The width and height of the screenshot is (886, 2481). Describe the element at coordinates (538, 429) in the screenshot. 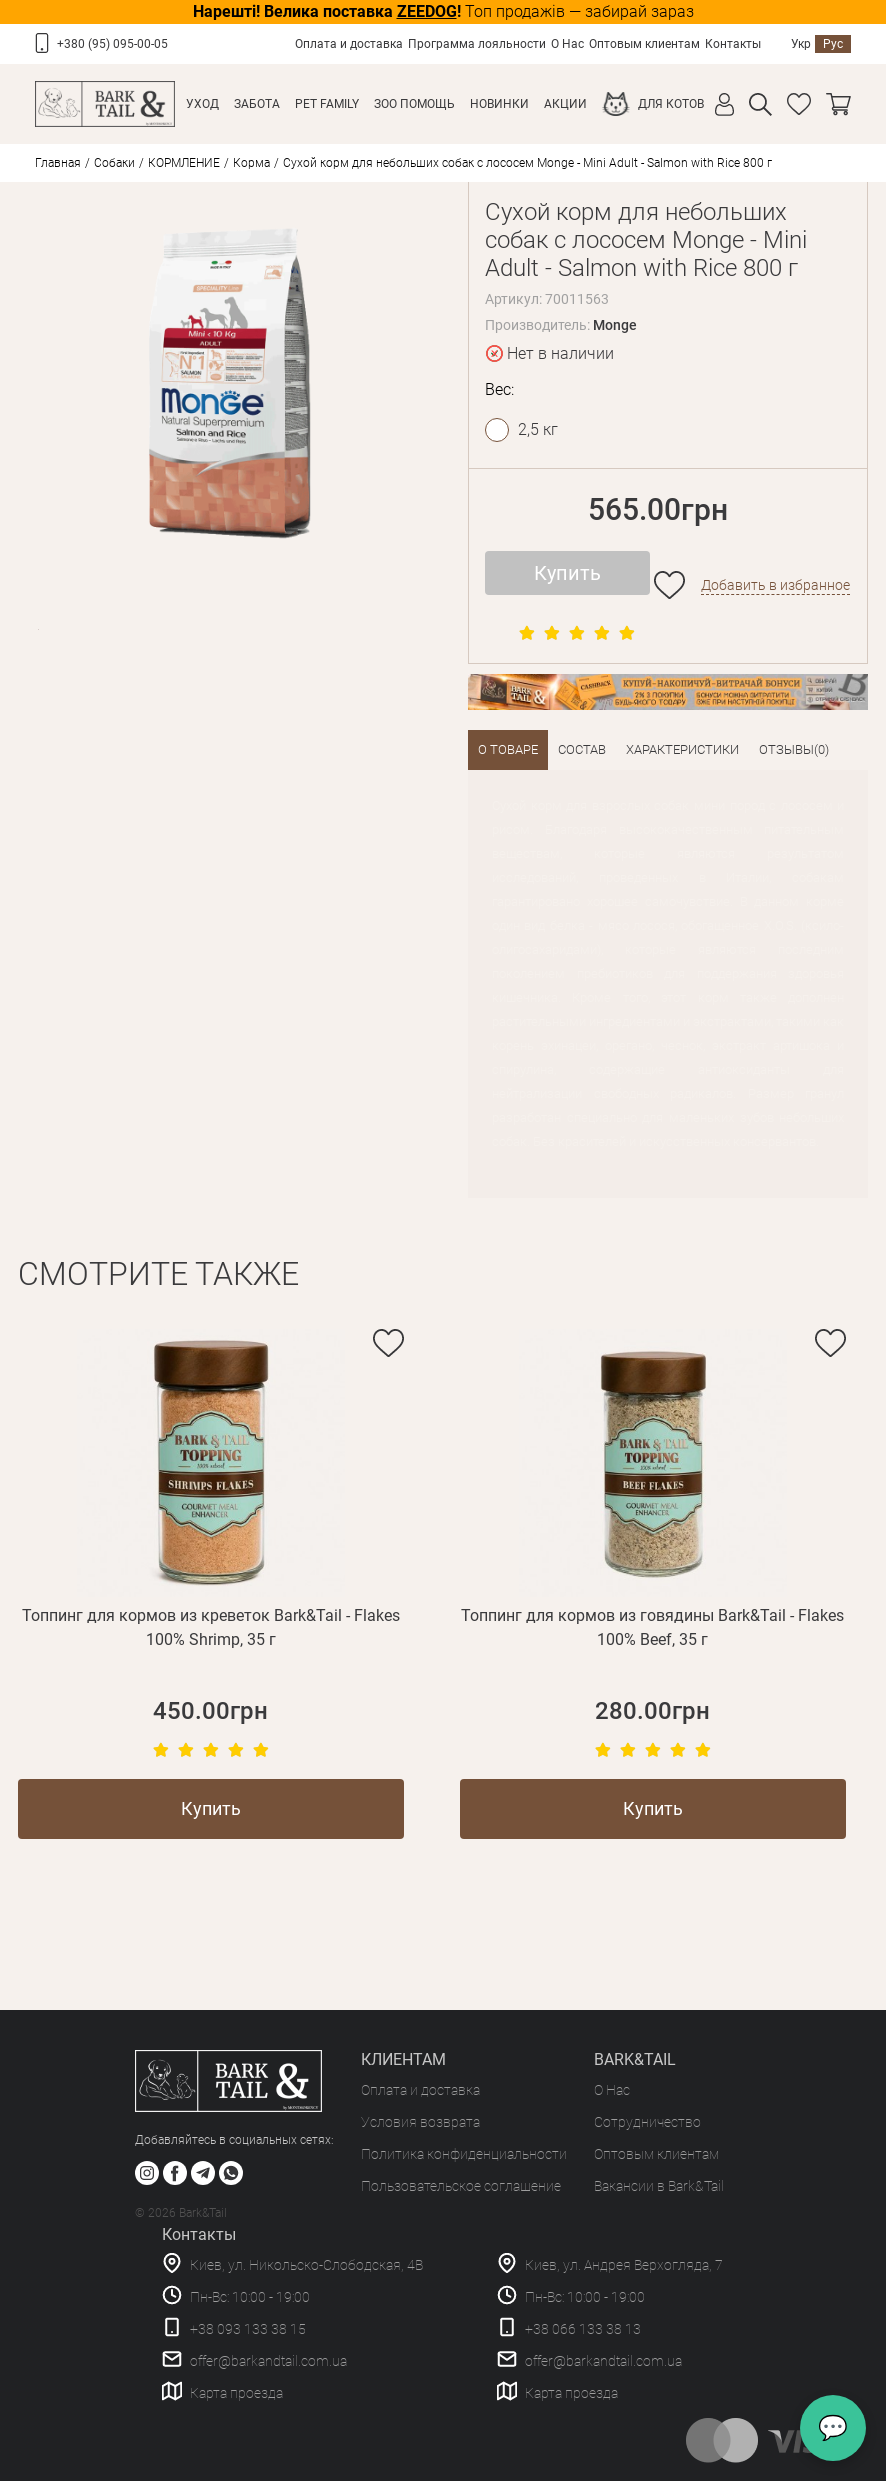

I see `2,5 кг` at that location.